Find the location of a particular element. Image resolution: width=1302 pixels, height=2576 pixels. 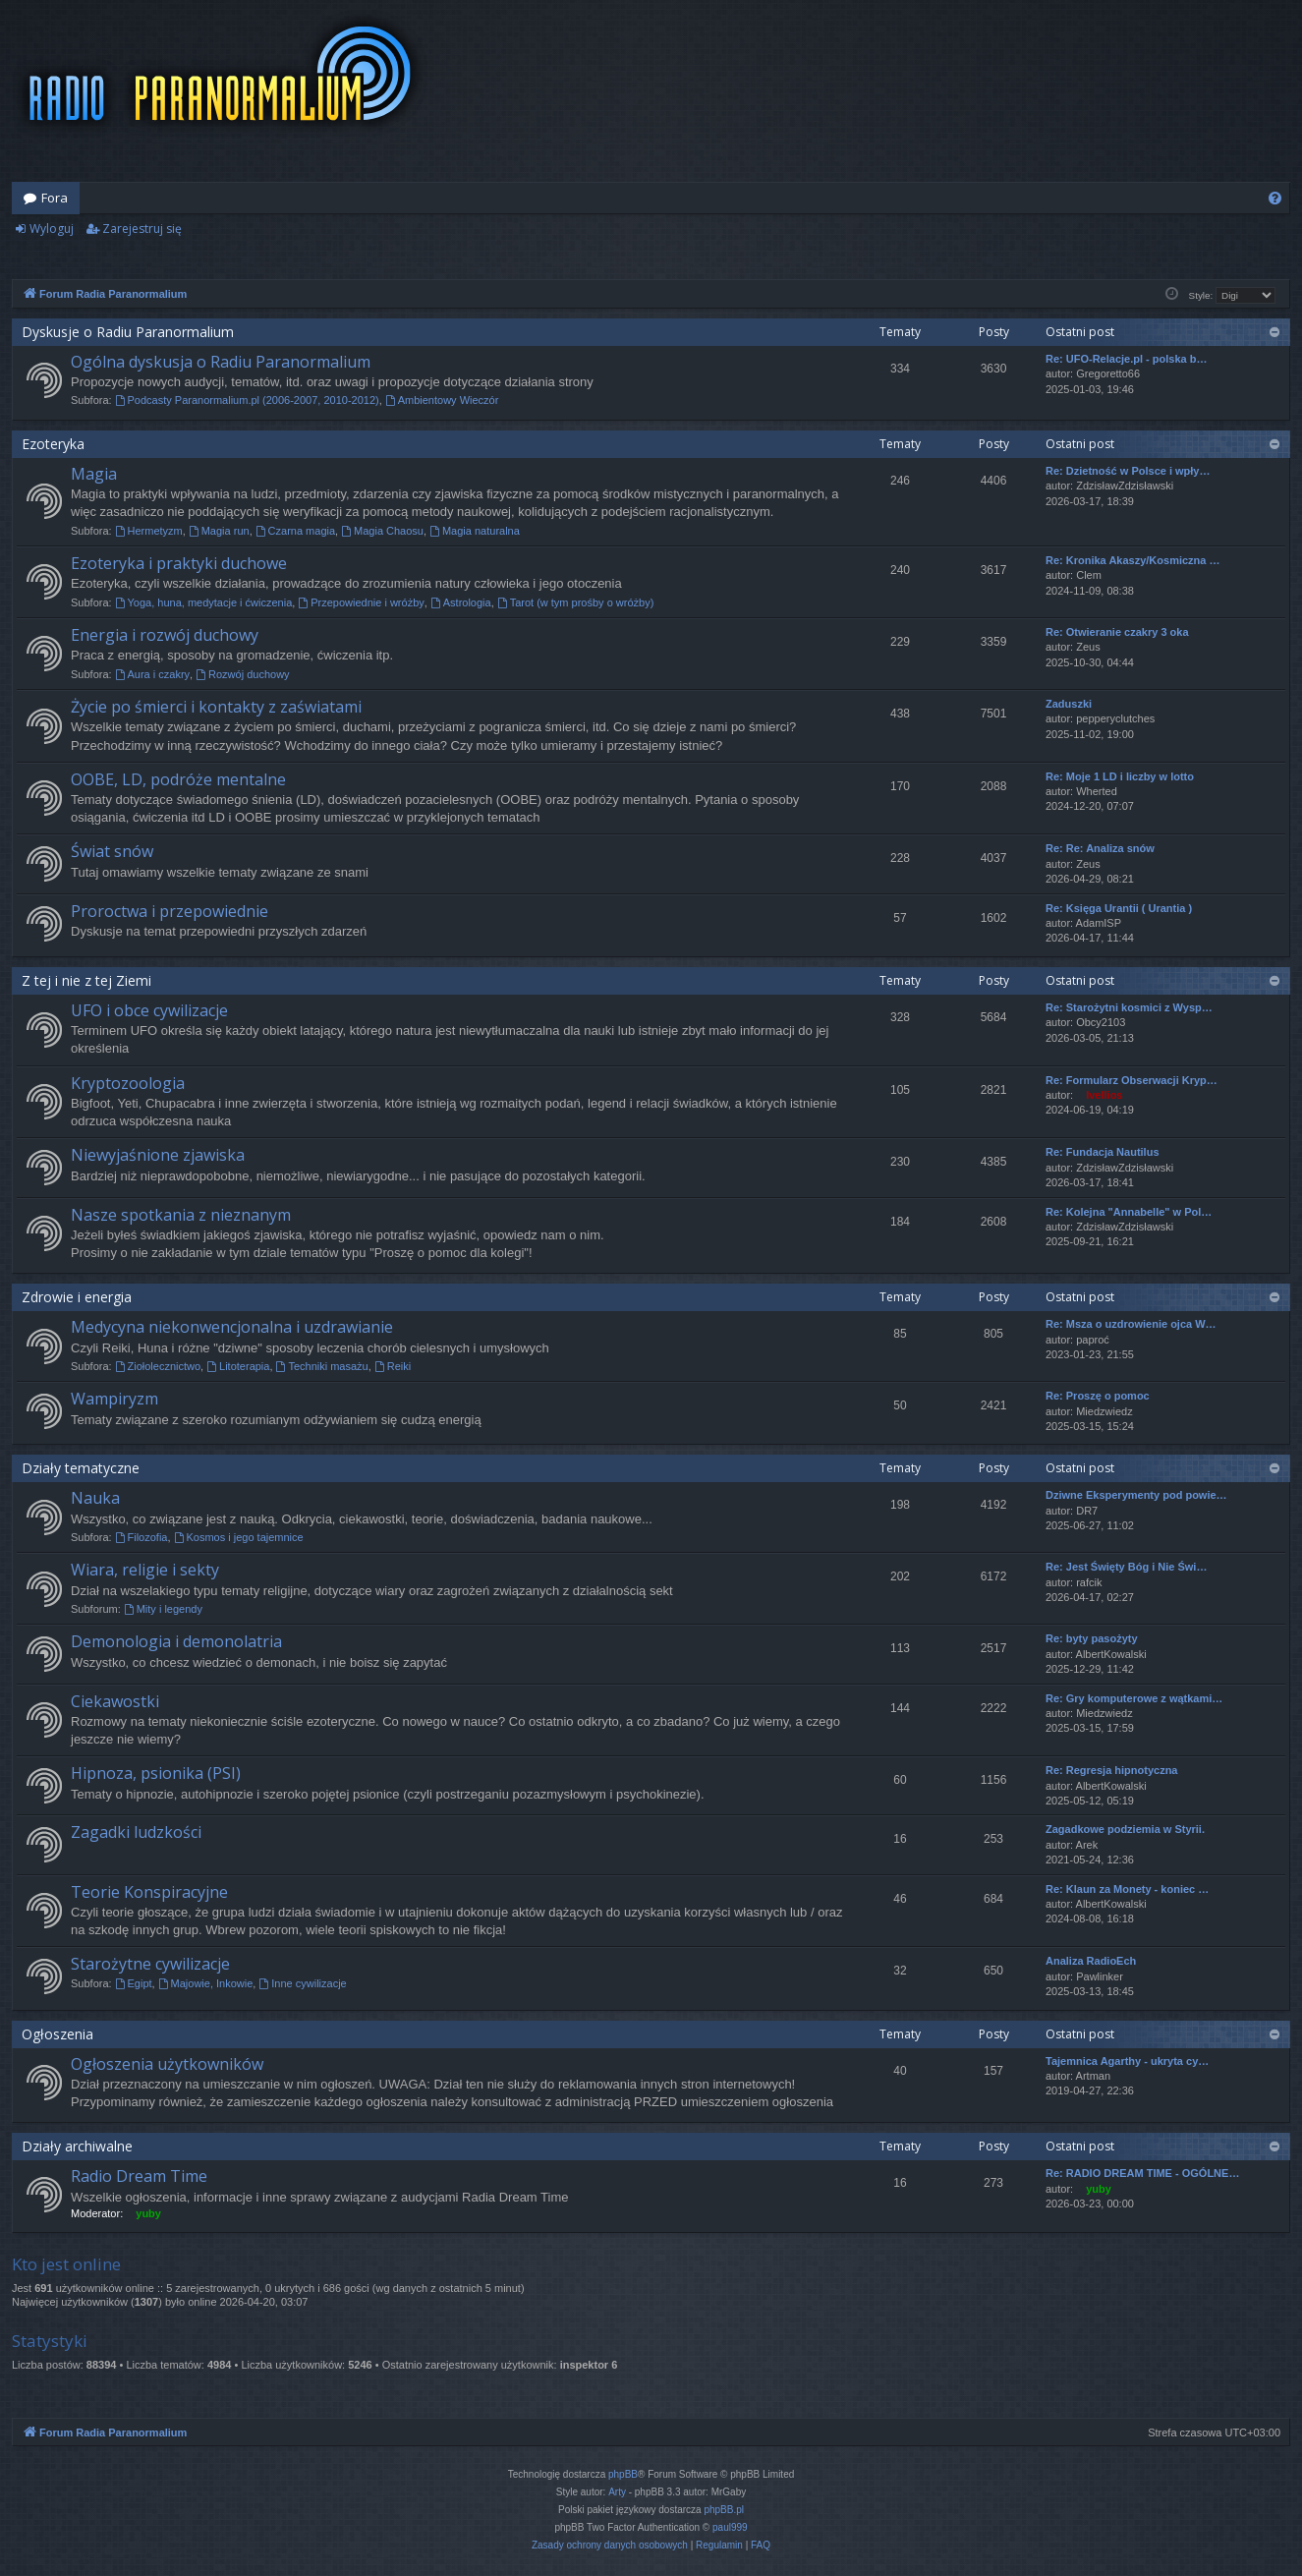

Filozofia is located at coordinates (141, 1537).